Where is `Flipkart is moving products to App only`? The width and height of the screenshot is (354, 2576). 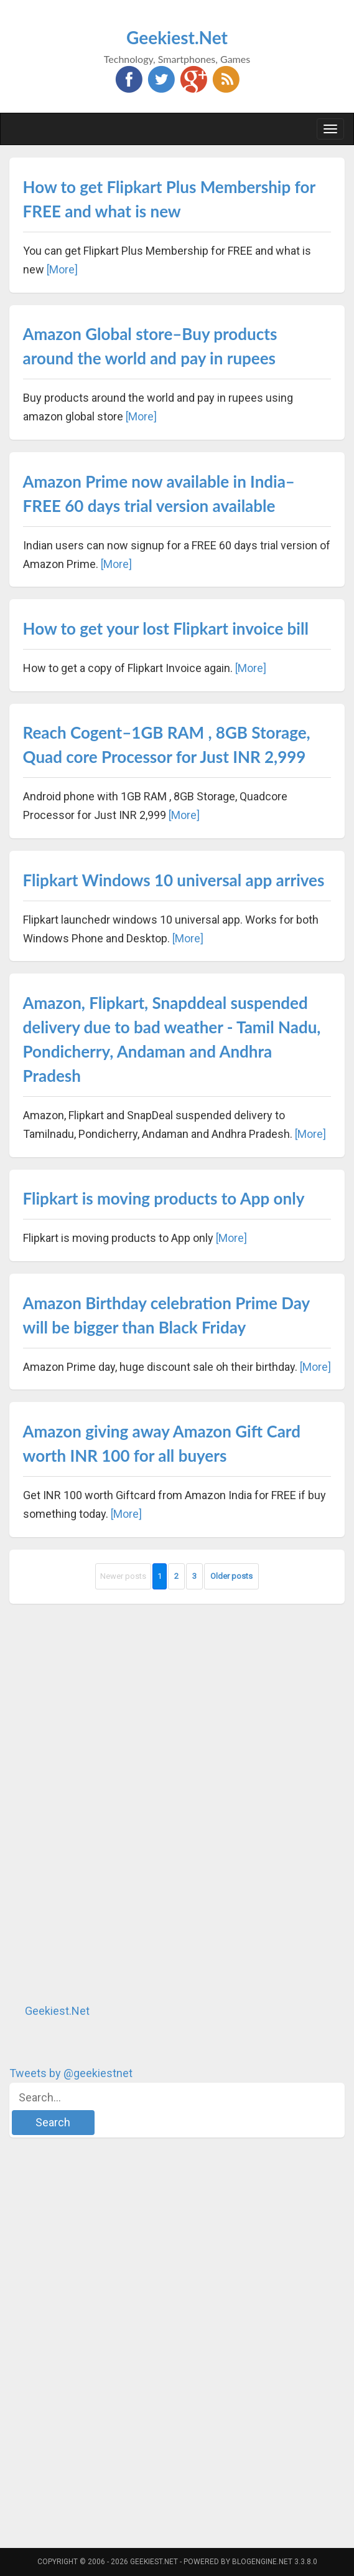
Flipkart is moving products to App only is located at coordinates (164, 1198).